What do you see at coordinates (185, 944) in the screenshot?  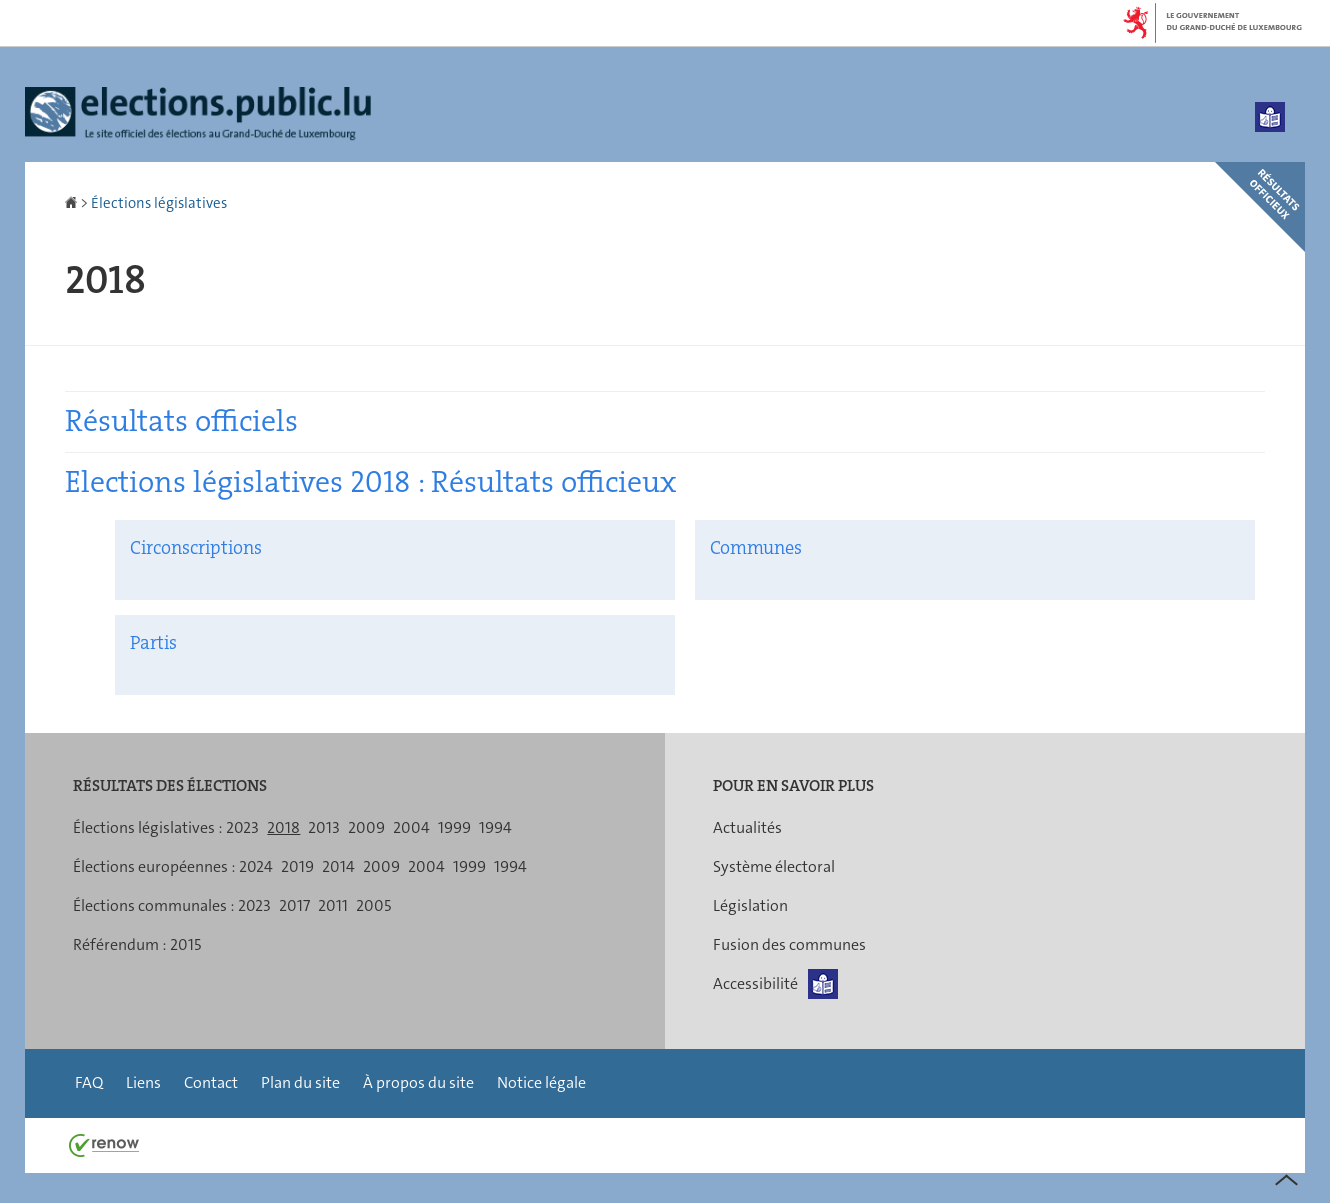 I see `2015` at bounding box center [185, 944].